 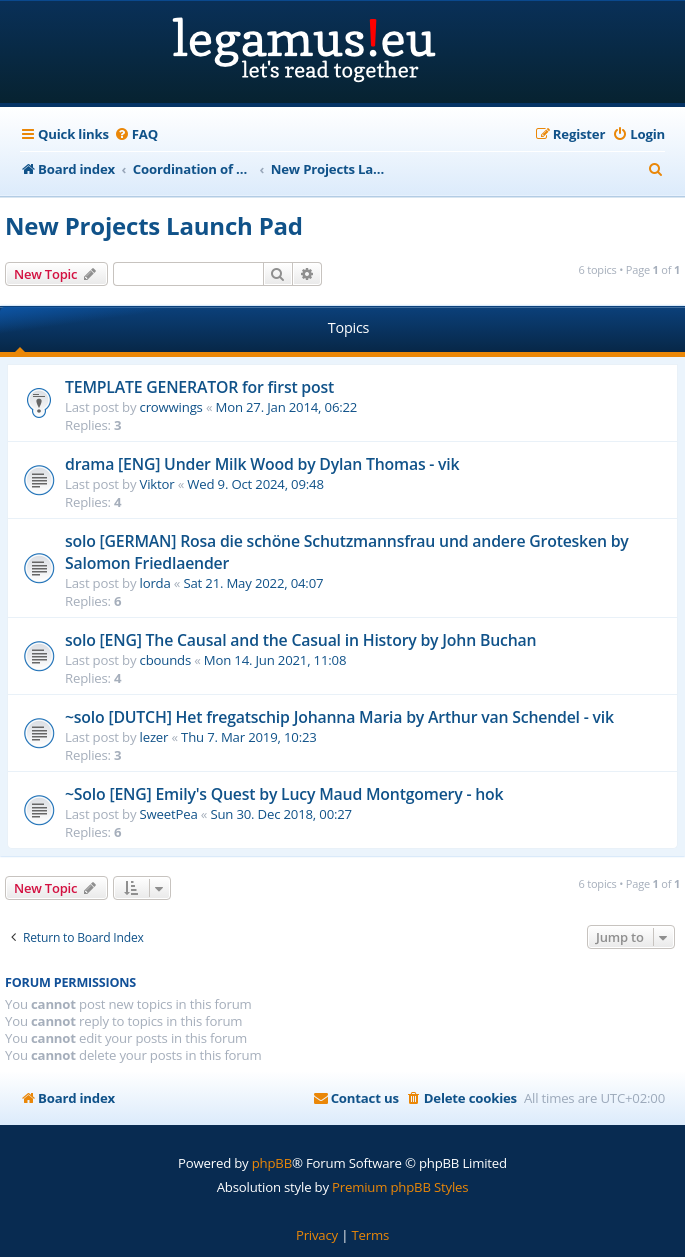 What do you see at coordinates (284, 794) in the screenshot?
I see `~Solo [ENG] Emily's Quest by Lucy Maud Montgomery - hok` at bounding box center [284, 794].